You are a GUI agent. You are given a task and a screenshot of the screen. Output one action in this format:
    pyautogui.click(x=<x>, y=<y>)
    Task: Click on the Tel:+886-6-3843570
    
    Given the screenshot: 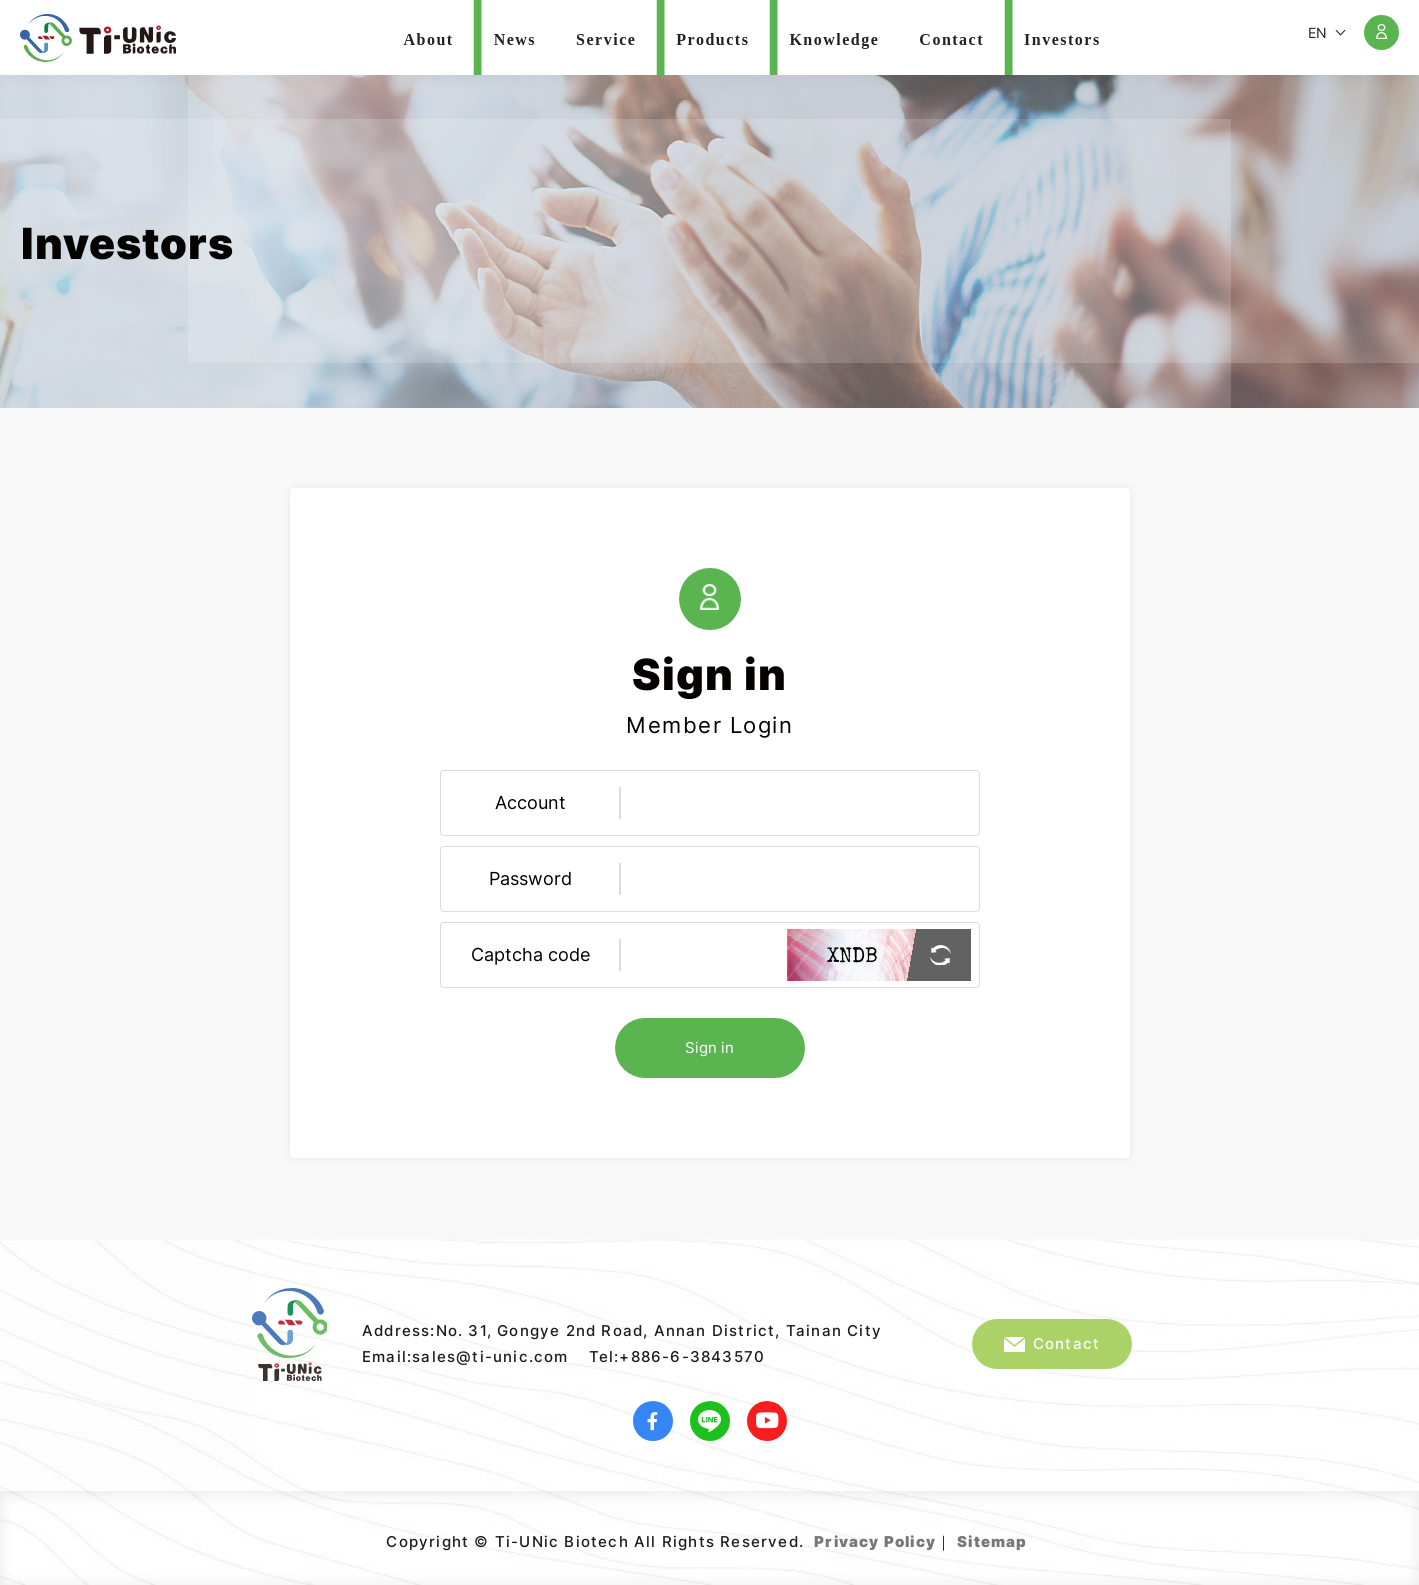 What is the action you would take?
    pyautogui.click(x=677, y=1356)
    